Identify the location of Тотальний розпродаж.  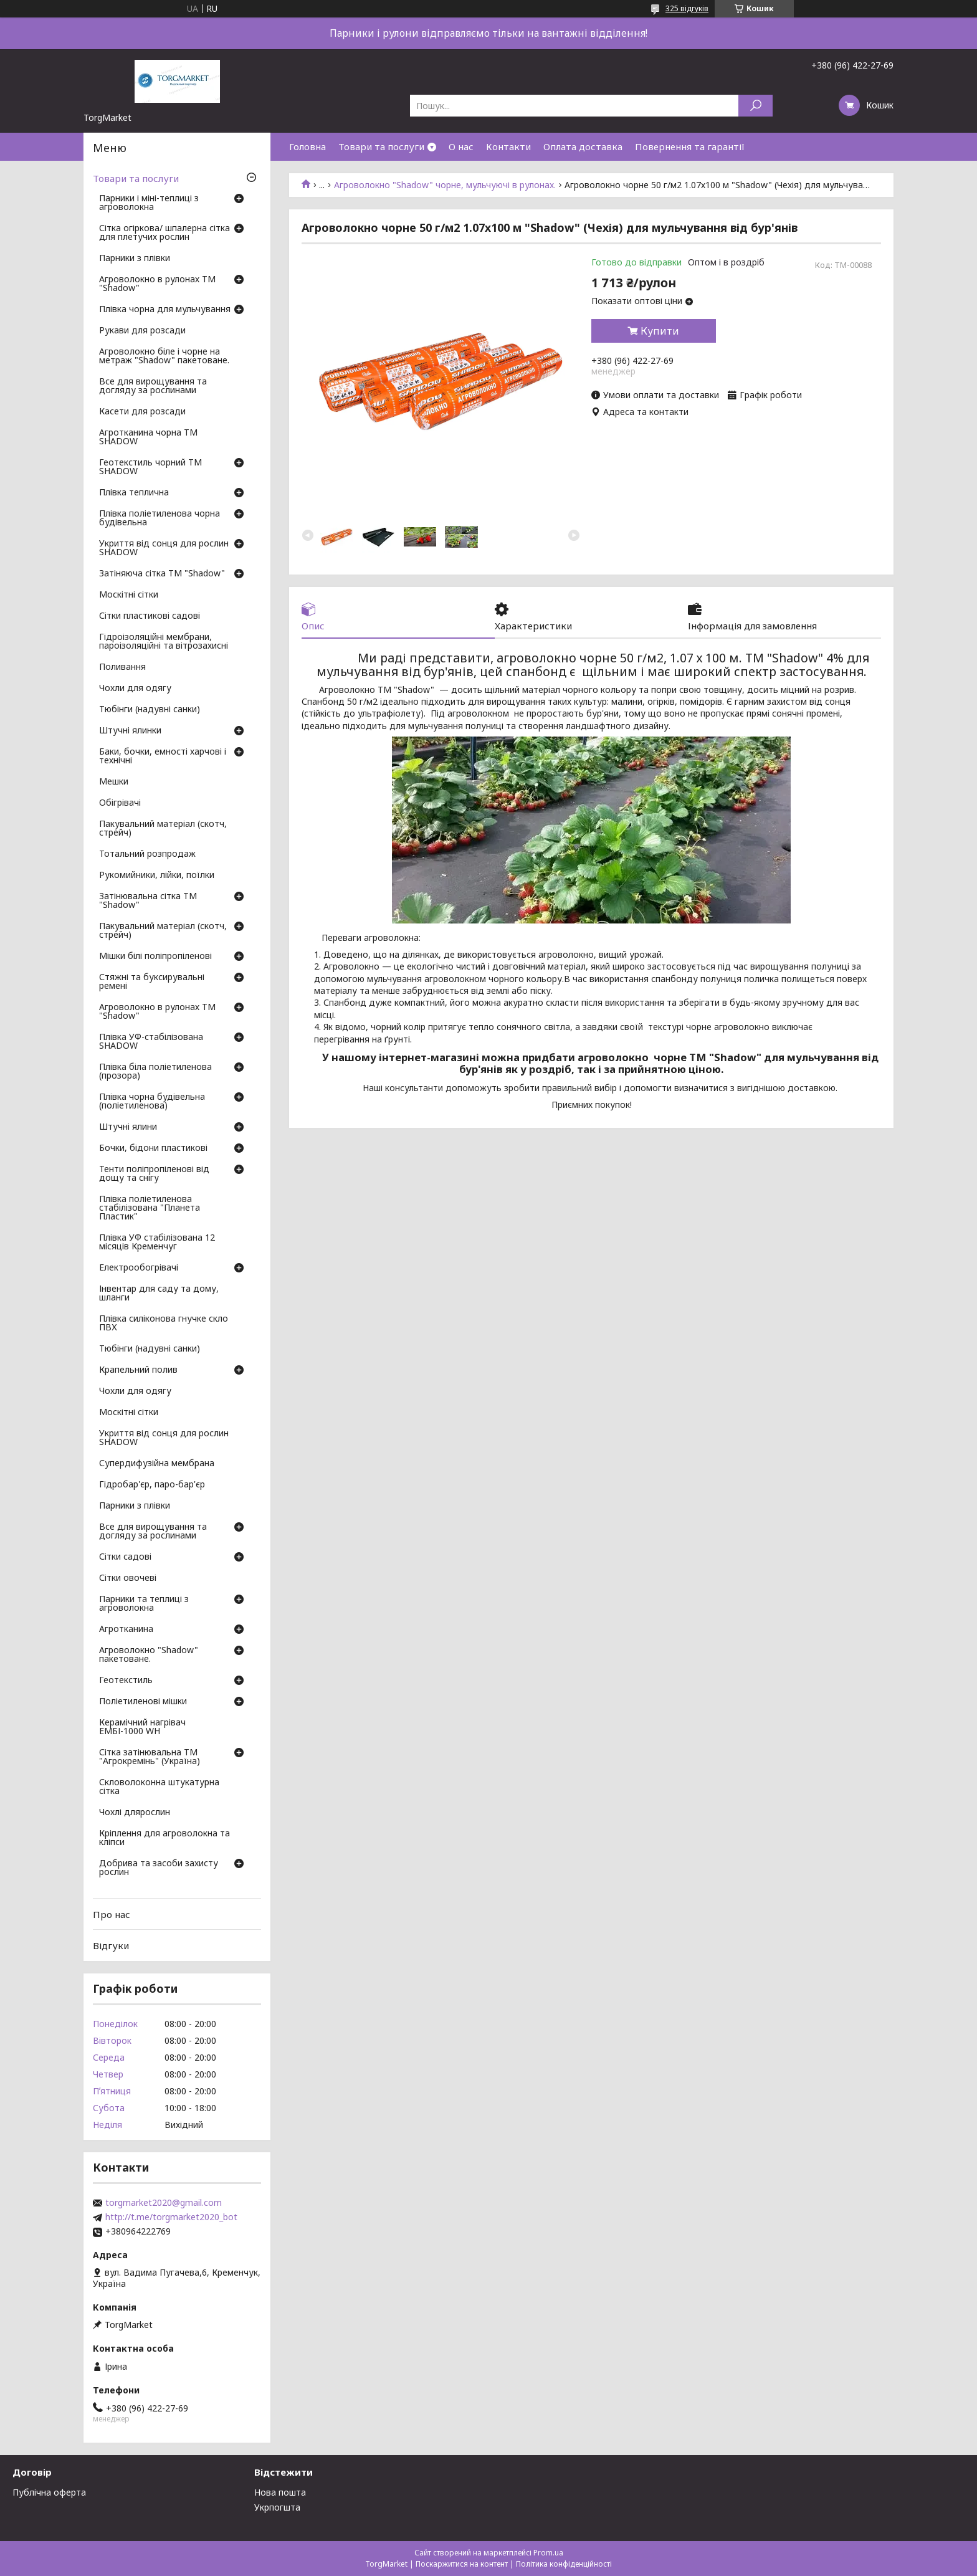
(147, 854).